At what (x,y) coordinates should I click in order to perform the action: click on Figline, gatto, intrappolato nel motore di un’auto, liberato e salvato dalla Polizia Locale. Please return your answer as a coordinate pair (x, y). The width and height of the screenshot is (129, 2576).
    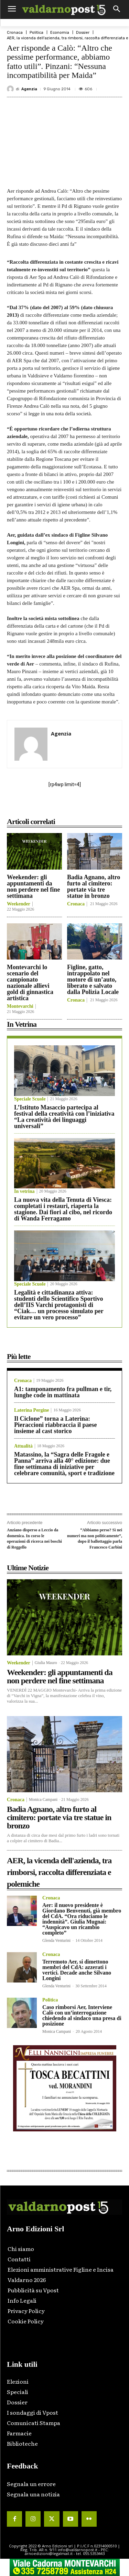
    Looking at the image, I should click on (93, 979).